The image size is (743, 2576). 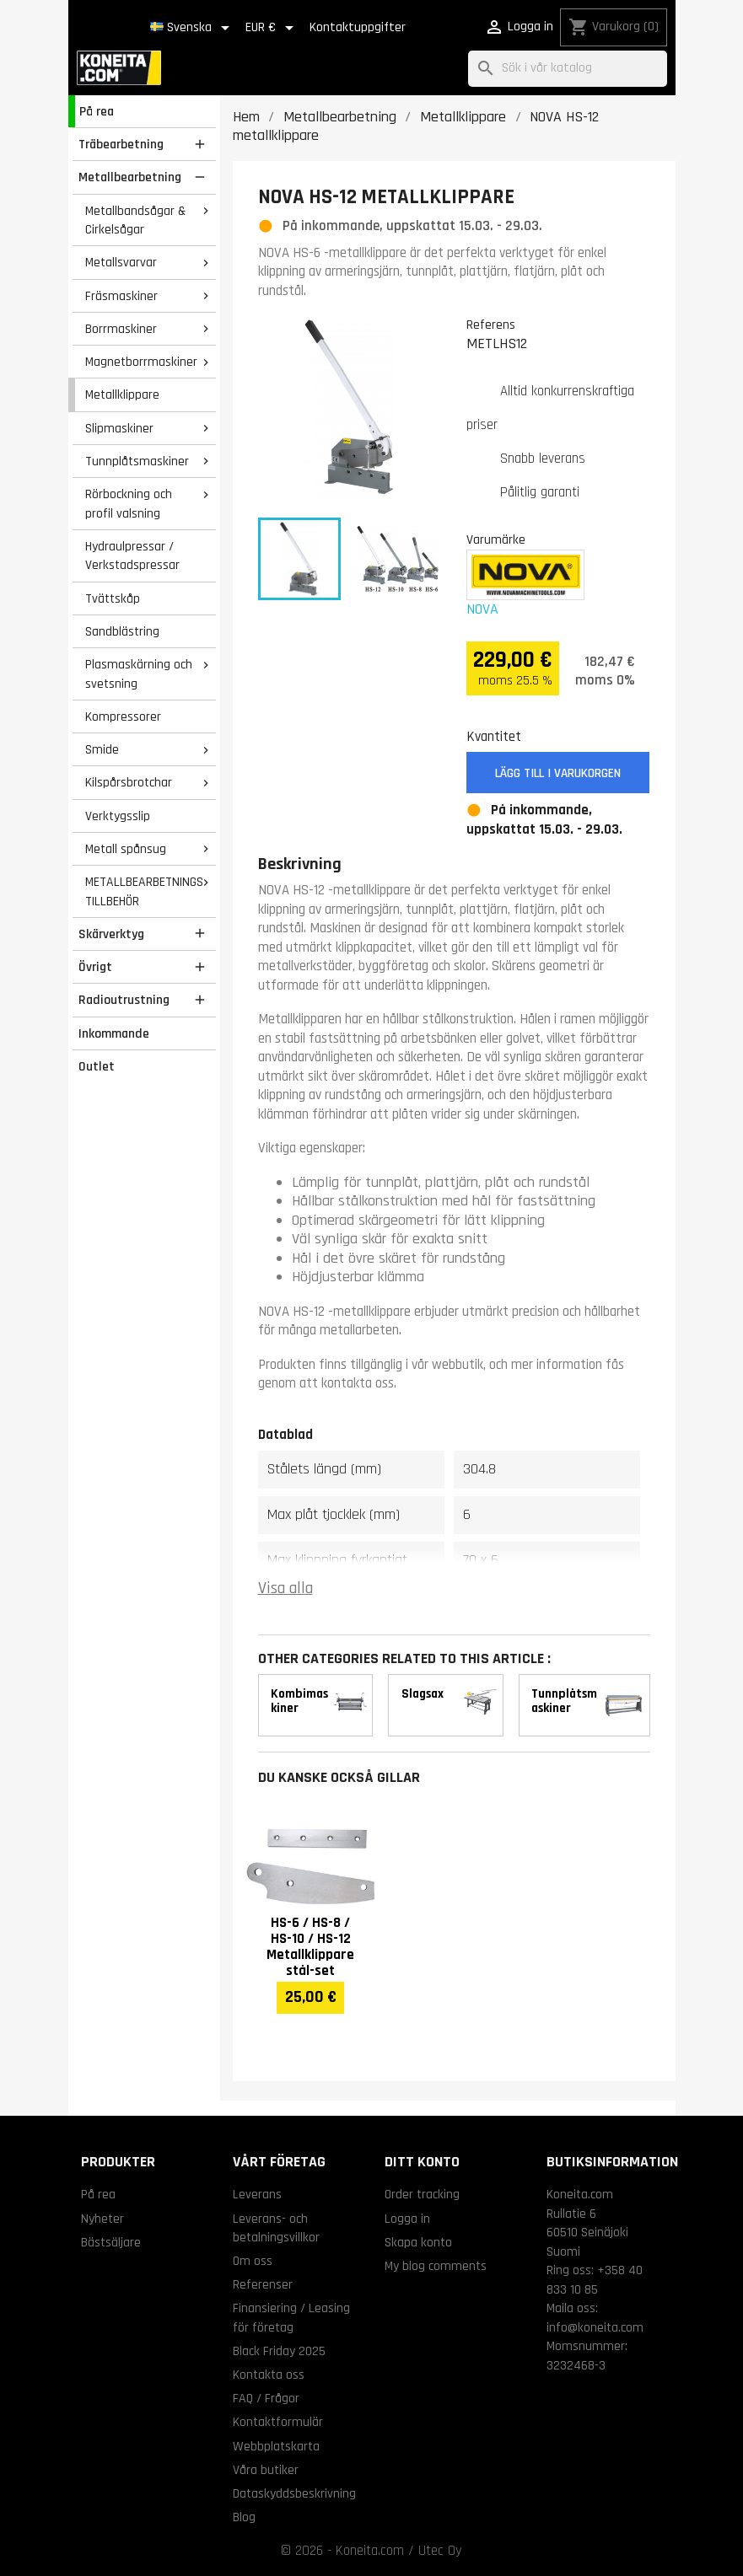 I want to click on Träbearbetning, so click(x=121, y=144).